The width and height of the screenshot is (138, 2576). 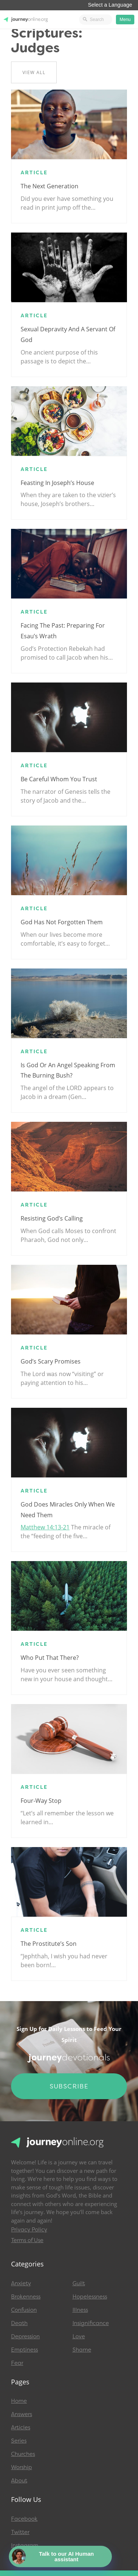 What do you see at coordinates (49, 1944) in the screenshot?
I see `The Prostitute’s Son` at bounding box center [49, 1944].